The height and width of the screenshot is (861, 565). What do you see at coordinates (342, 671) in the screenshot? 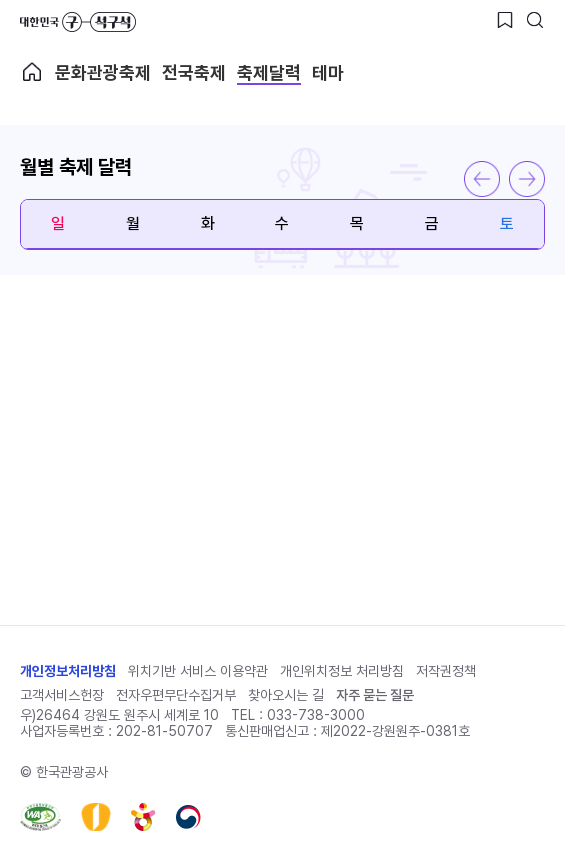
I see `개인위치정보 처리방침` at bounding box center [342, 671].